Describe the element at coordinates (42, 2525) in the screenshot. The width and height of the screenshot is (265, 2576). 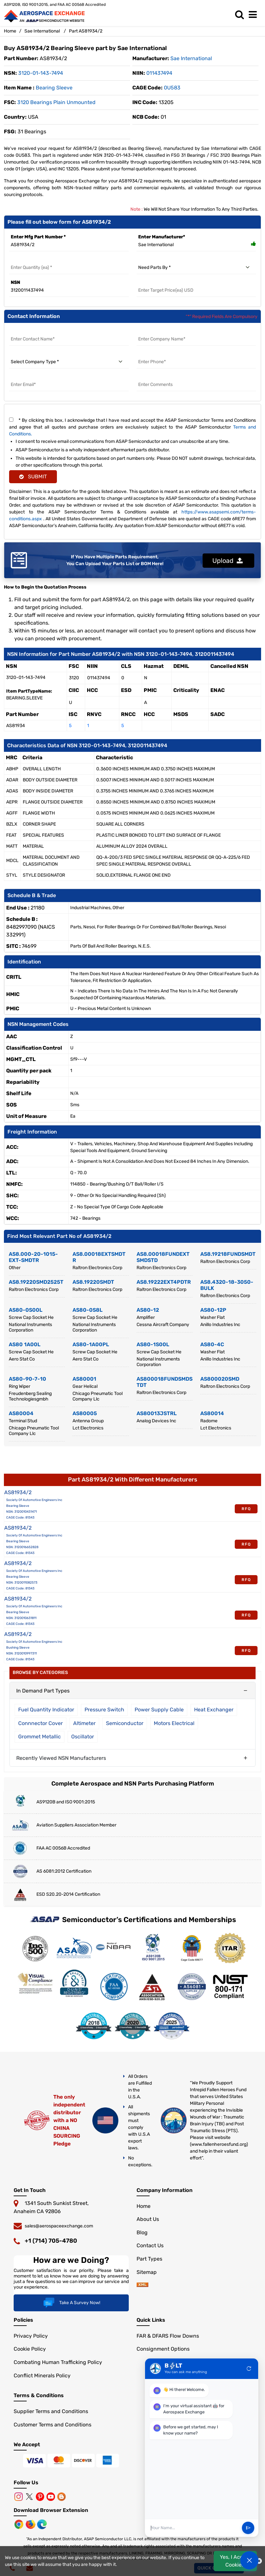
I see `[Microsoft Edge]` at that location.